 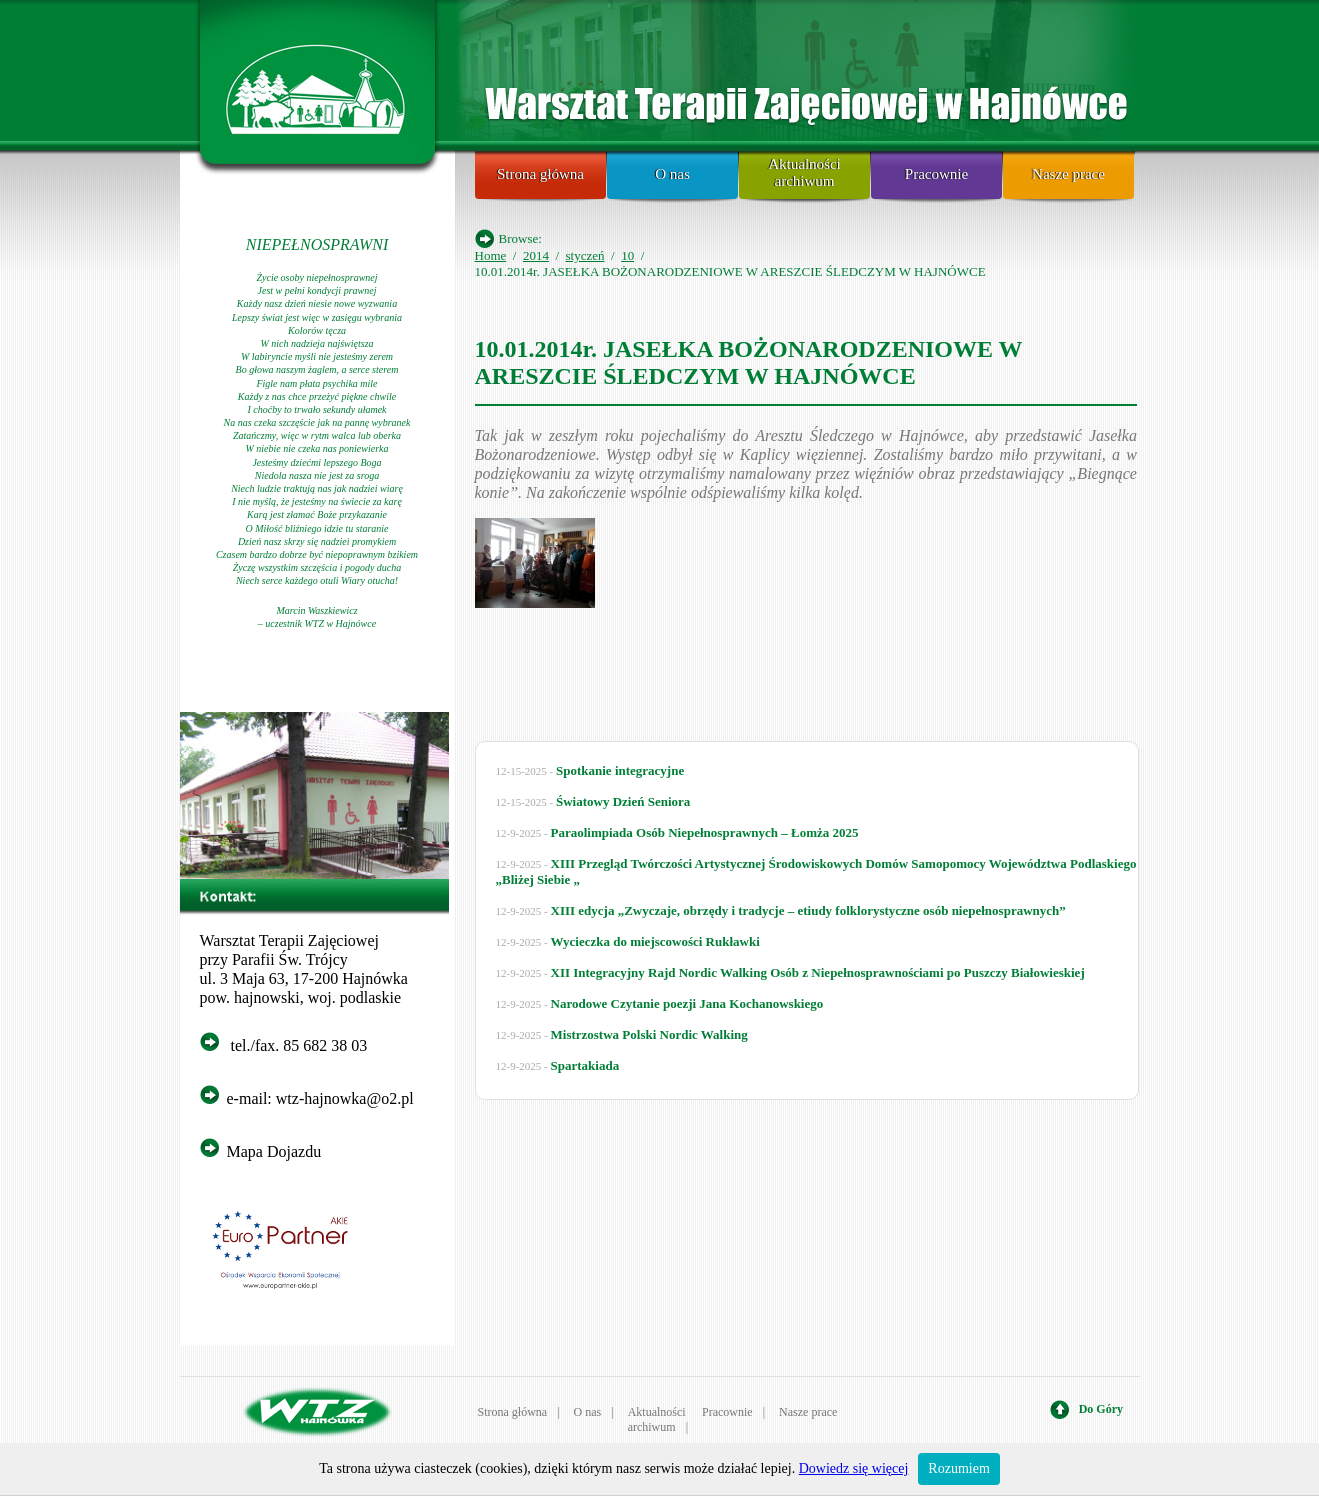 What do you see at coordinates (623, 801) in the screenshot?
I see `Światowy Dzień Seniora` at bounding box center [623, 801].